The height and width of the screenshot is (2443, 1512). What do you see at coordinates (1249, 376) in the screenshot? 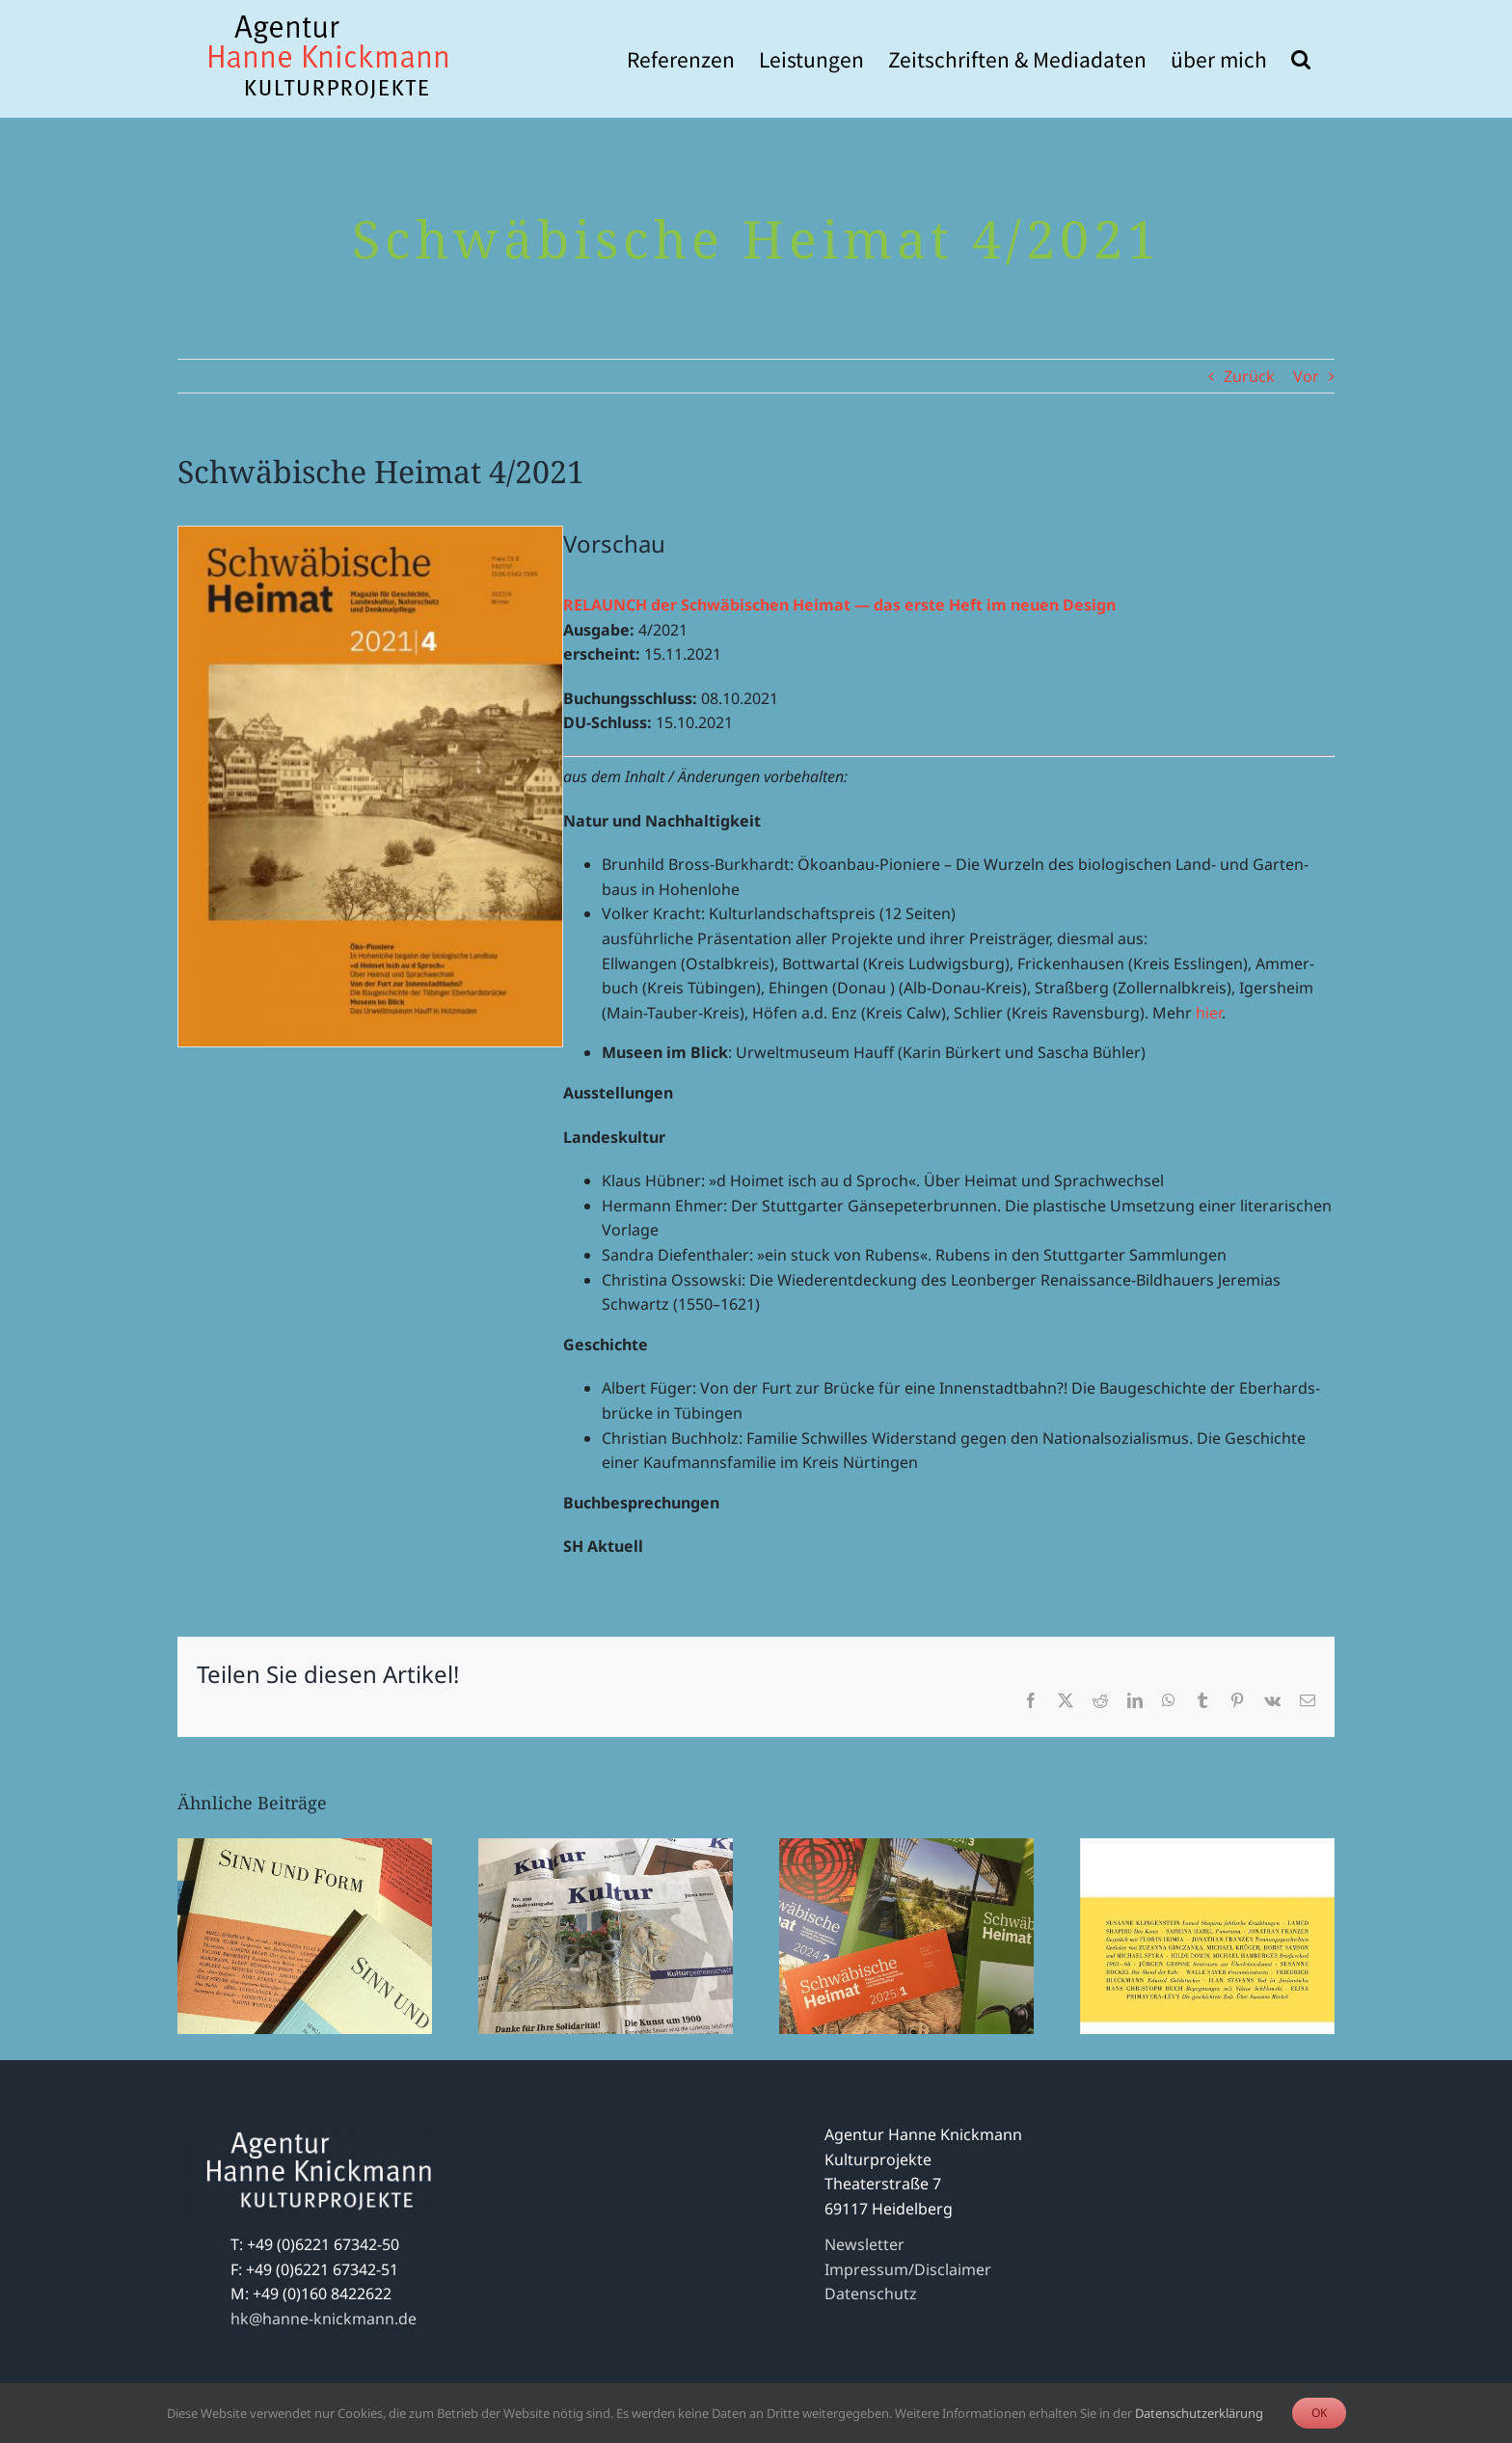
I see `Zurück` at bounding box center [1249, 376].